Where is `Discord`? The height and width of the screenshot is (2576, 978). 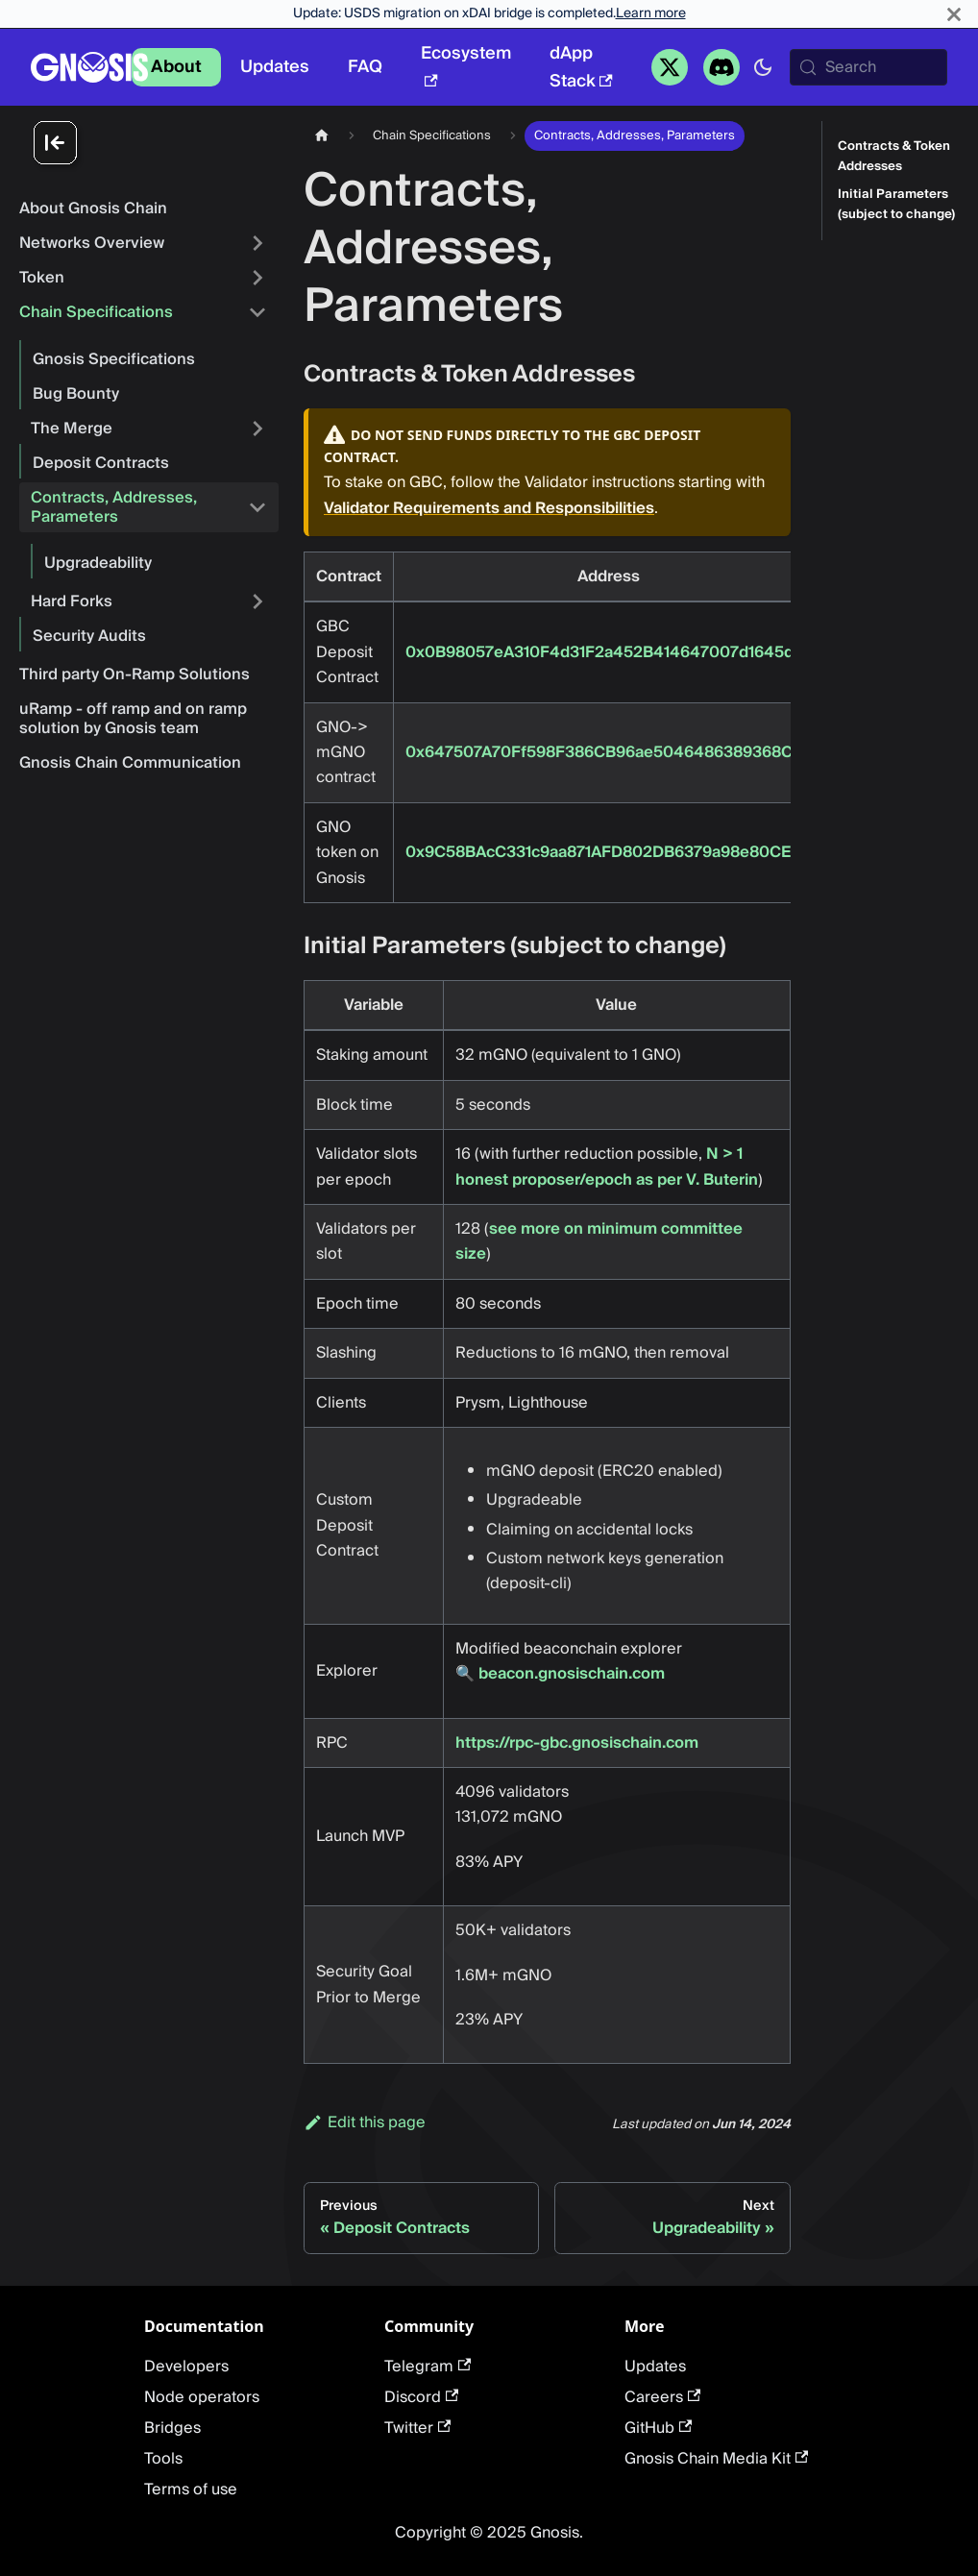
Discord is located at coordinates (421, 2397).